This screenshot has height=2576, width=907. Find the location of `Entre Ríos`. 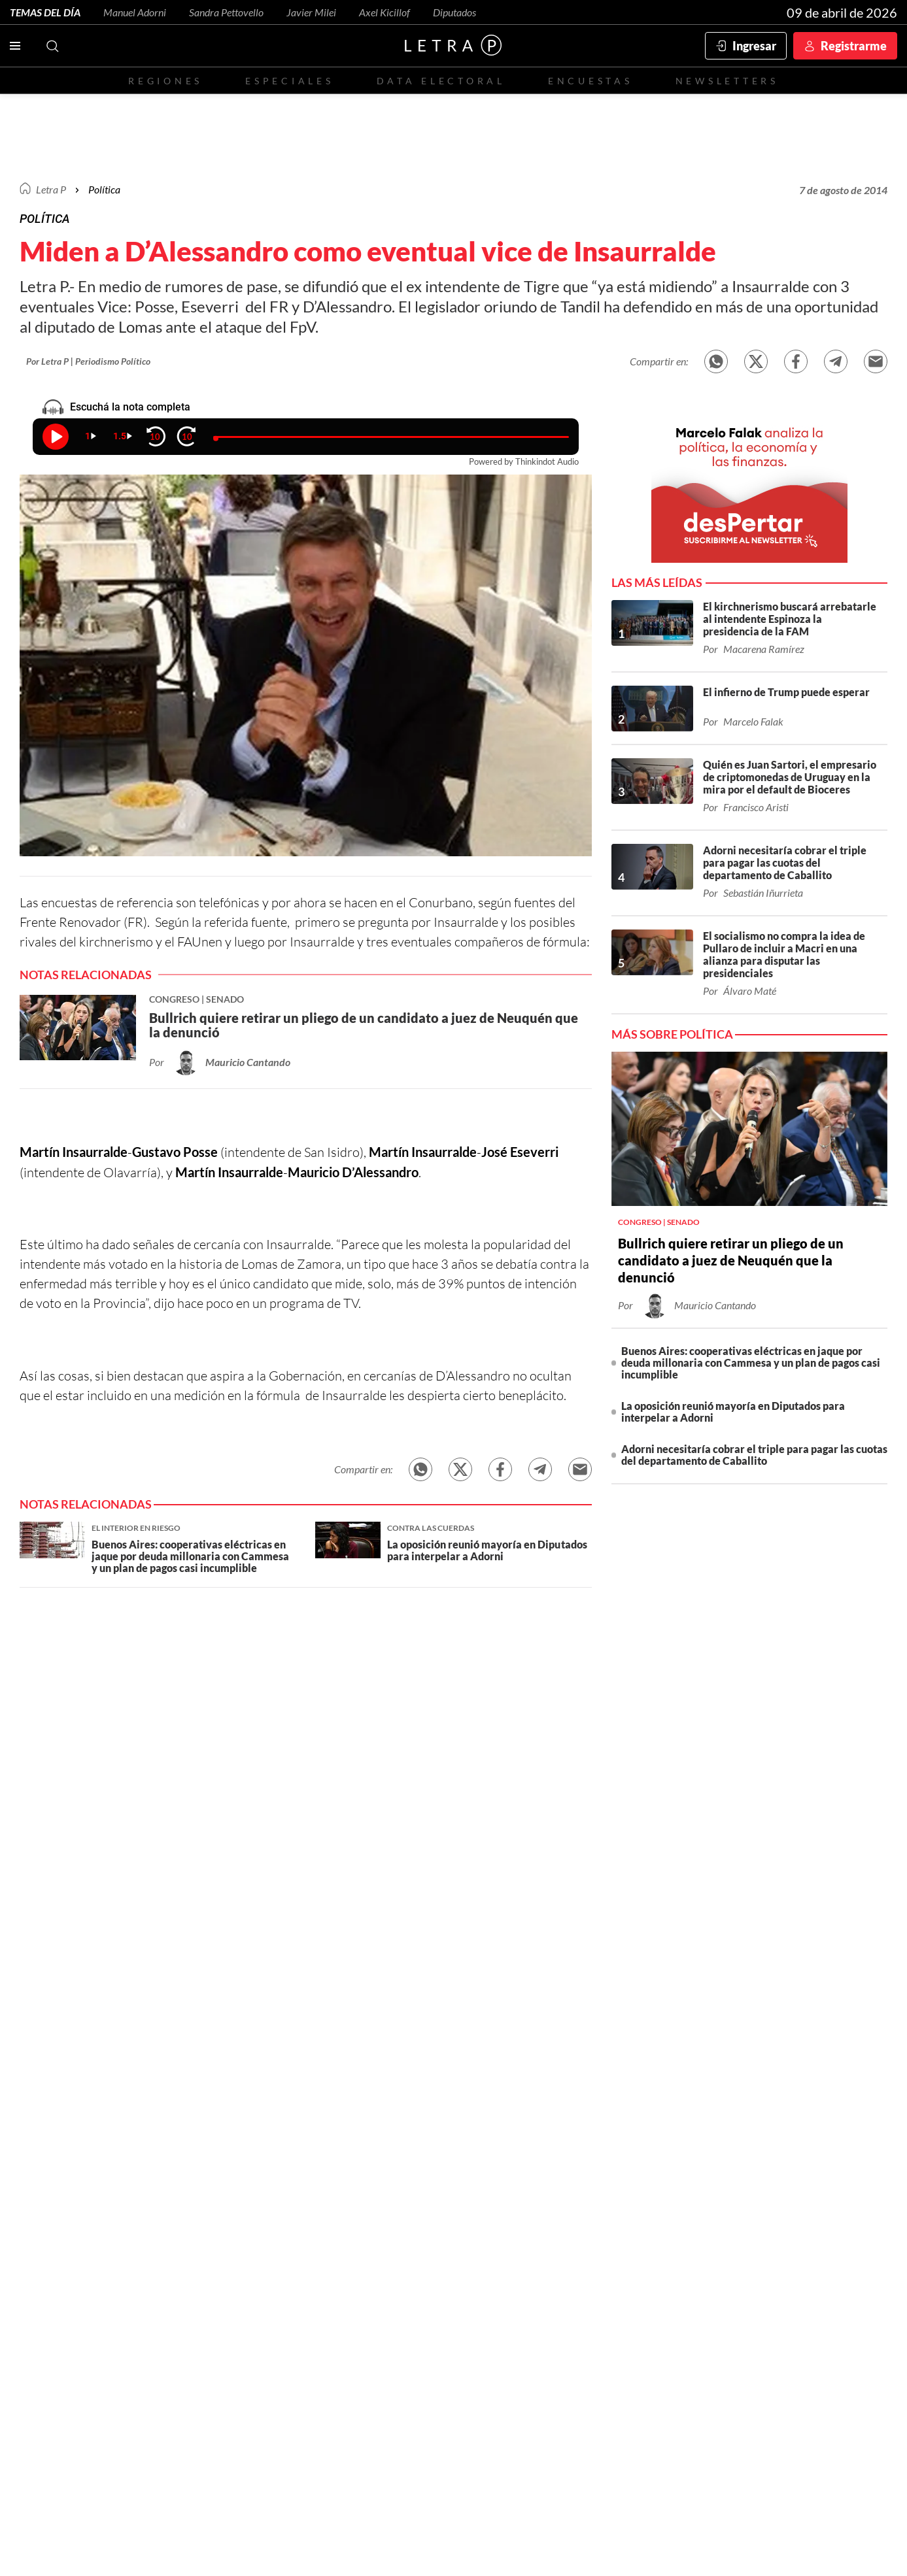

Entre Ríos is located at coordinates (460, 2195).